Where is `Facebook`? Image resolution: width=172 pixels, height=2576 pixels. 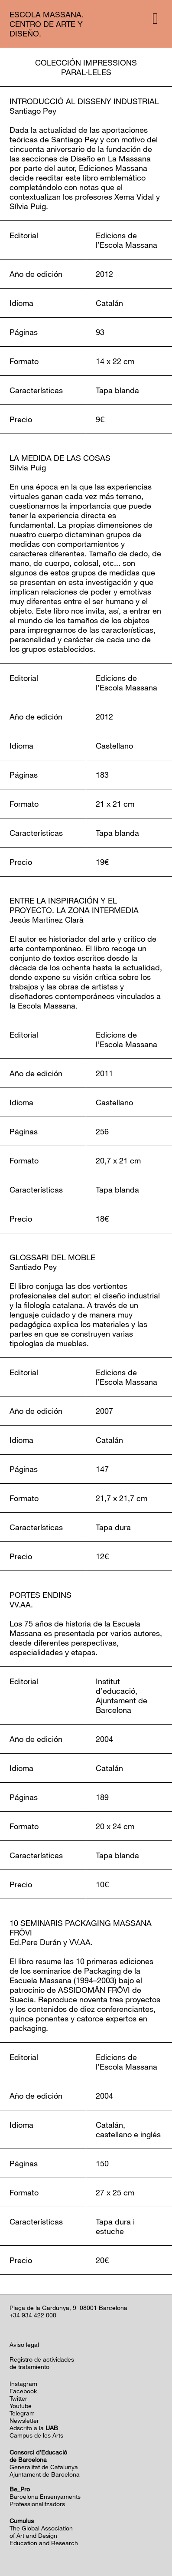 Facebook is located at coordinates (23, 2391).